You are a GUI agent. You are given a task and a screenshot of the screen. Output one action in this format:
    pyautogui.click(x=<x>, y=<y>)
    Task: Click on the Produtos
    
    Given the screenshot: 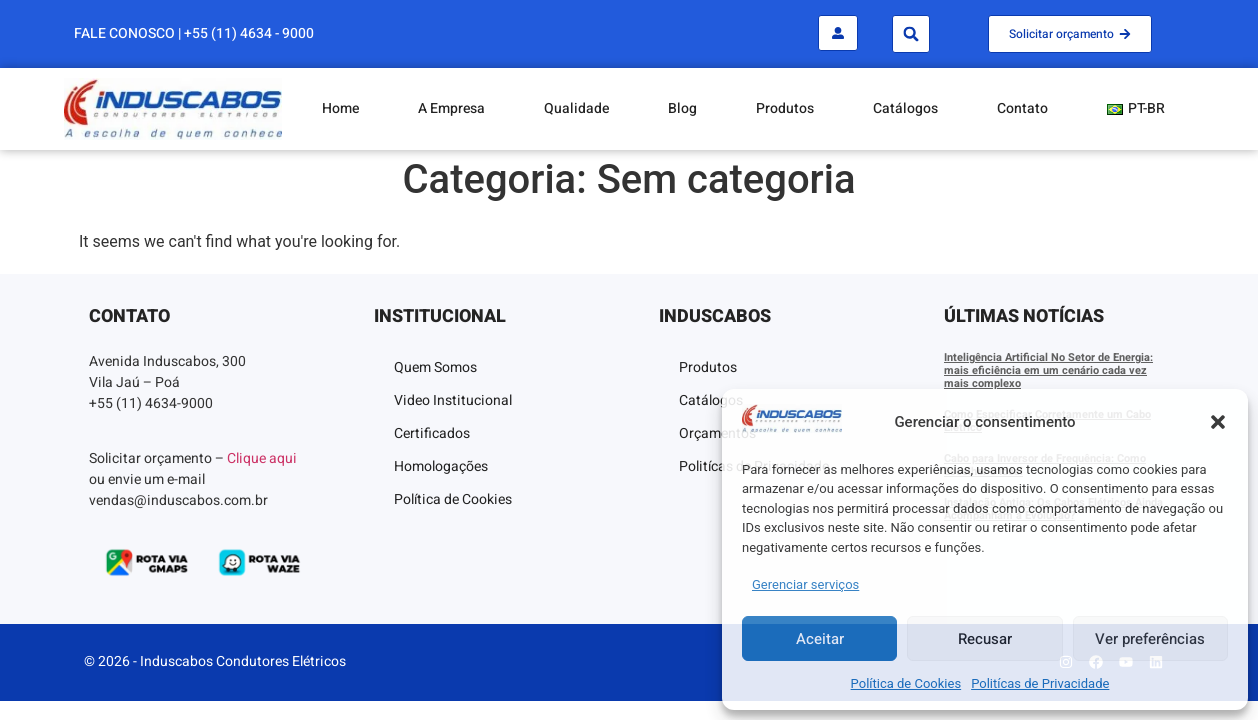 What is the action you would take?
    pyautogui.click(x=785, y=108)
    